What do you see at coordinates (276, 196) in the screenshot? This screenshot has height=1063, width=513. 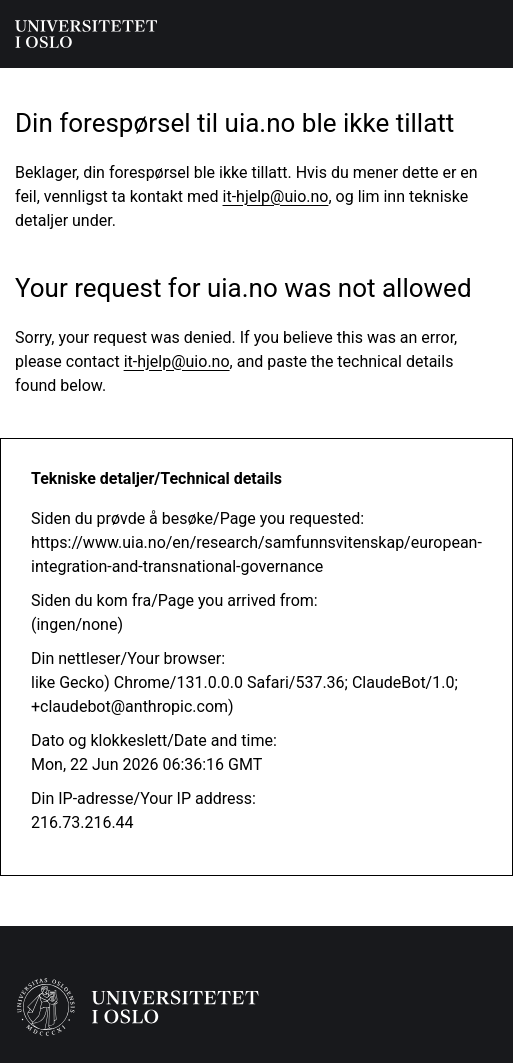 I see `it-hjelp@uio.no` at bounding box center [276, 196].